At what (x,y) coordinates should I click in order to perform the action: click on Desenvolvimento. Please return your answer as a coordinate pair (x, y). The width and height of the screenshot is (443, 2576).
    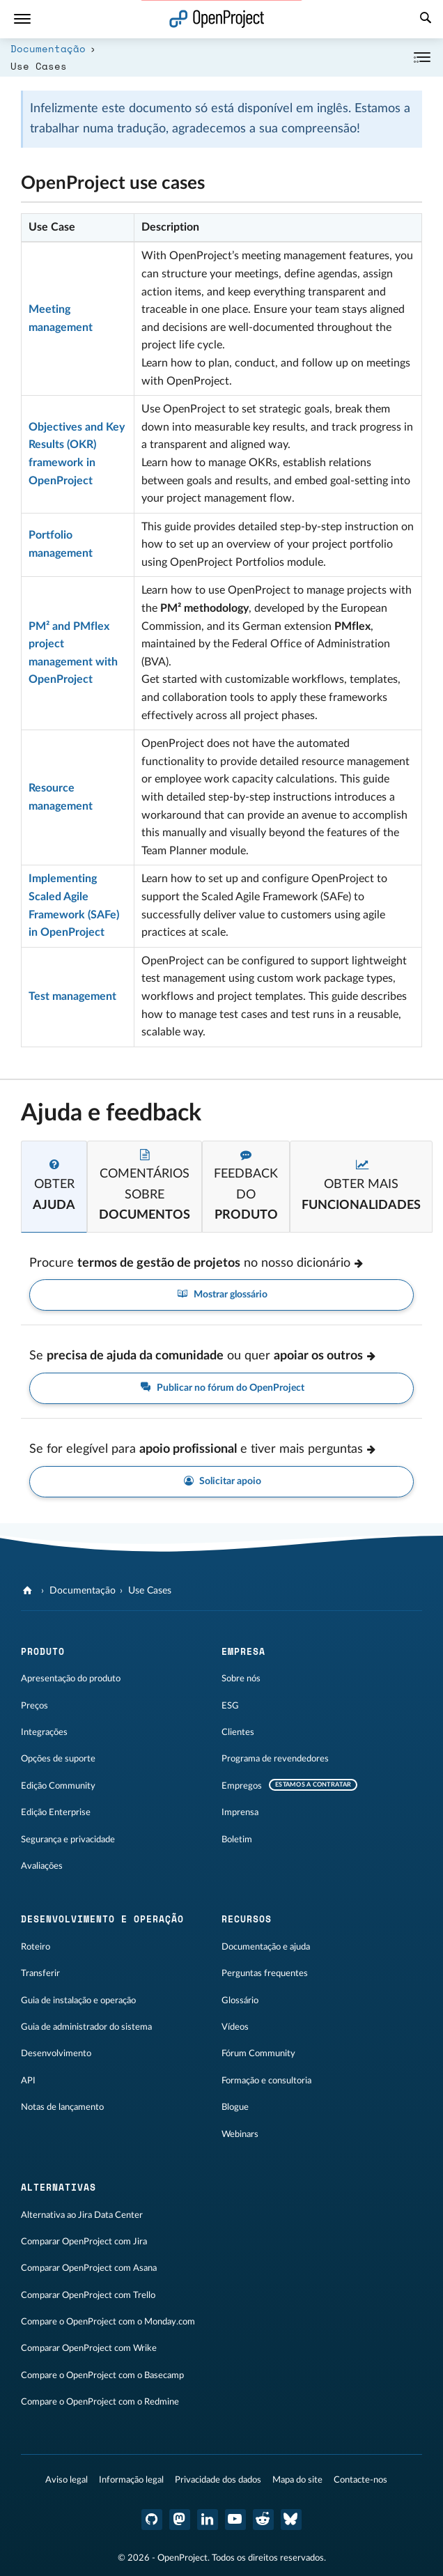
    Looking at the image, I should click on (56, 2053).